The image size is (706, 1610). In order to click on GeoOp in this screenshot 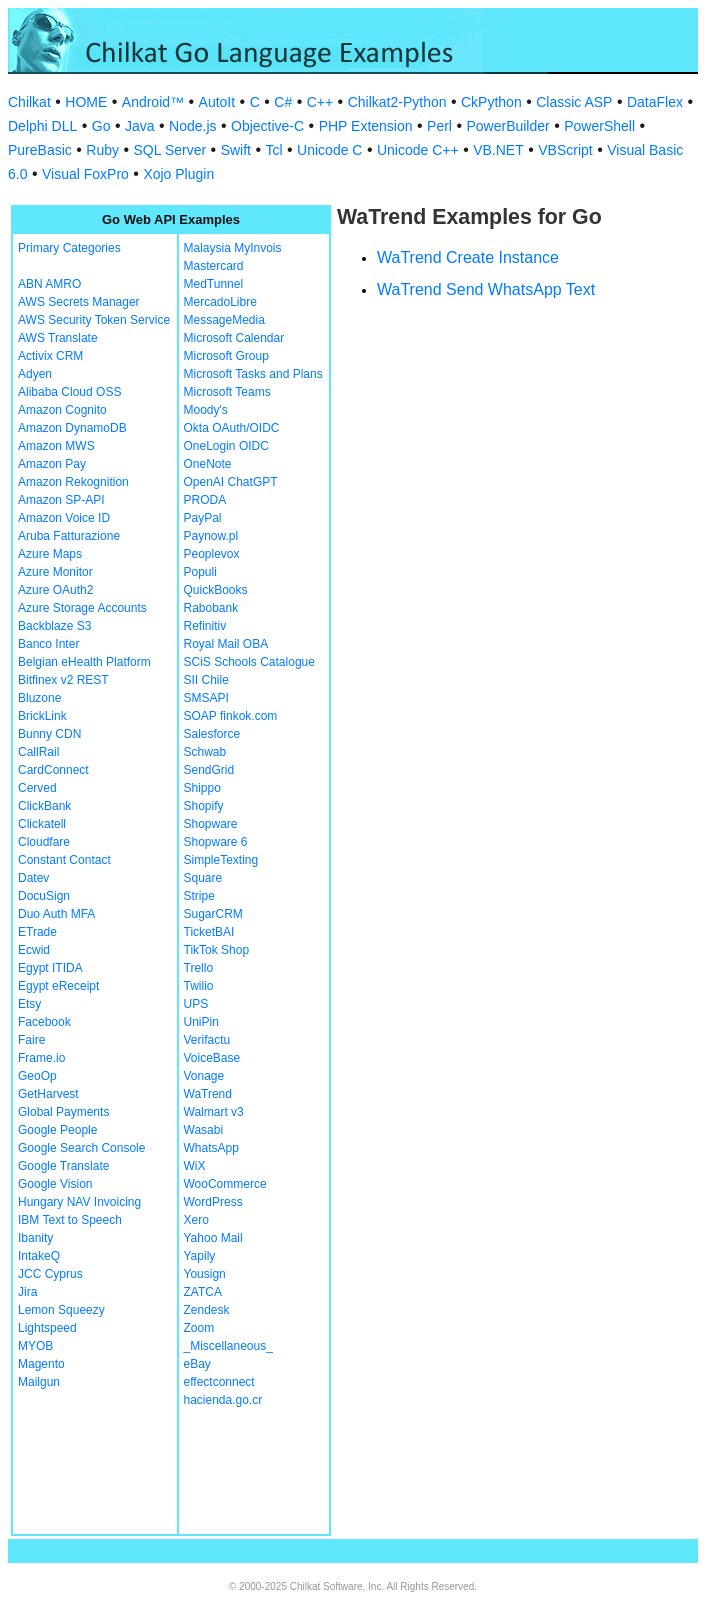, I will do `click(37, 1076)`.